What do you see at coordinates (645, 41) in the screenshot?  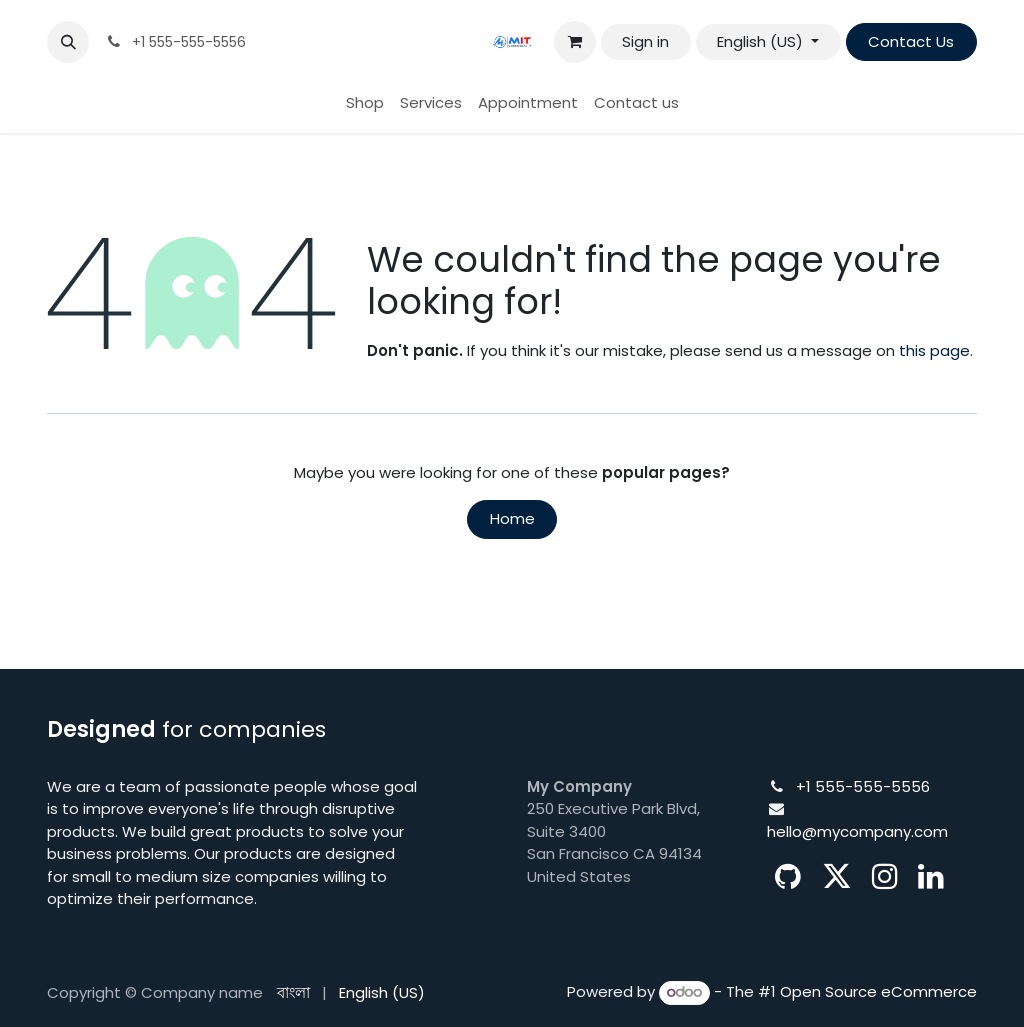 I see `Sign in` at bounding box center [645, 41].